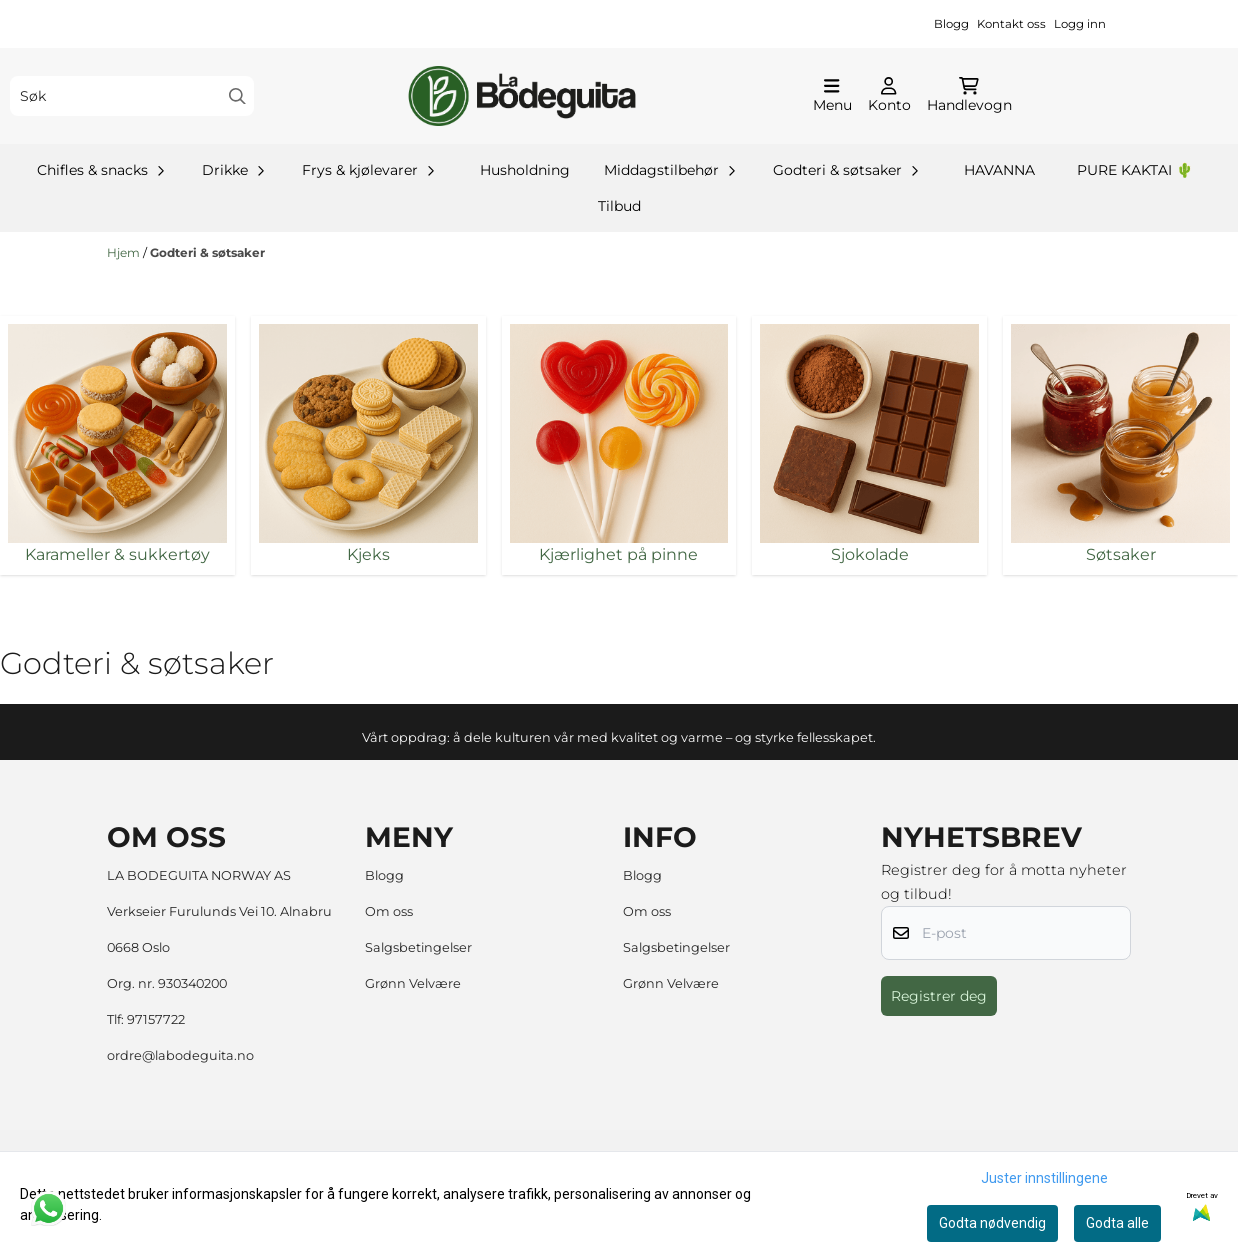 This screenshot has width=1238, height=1258. I want to click on Husholdning, so click(525, 170).